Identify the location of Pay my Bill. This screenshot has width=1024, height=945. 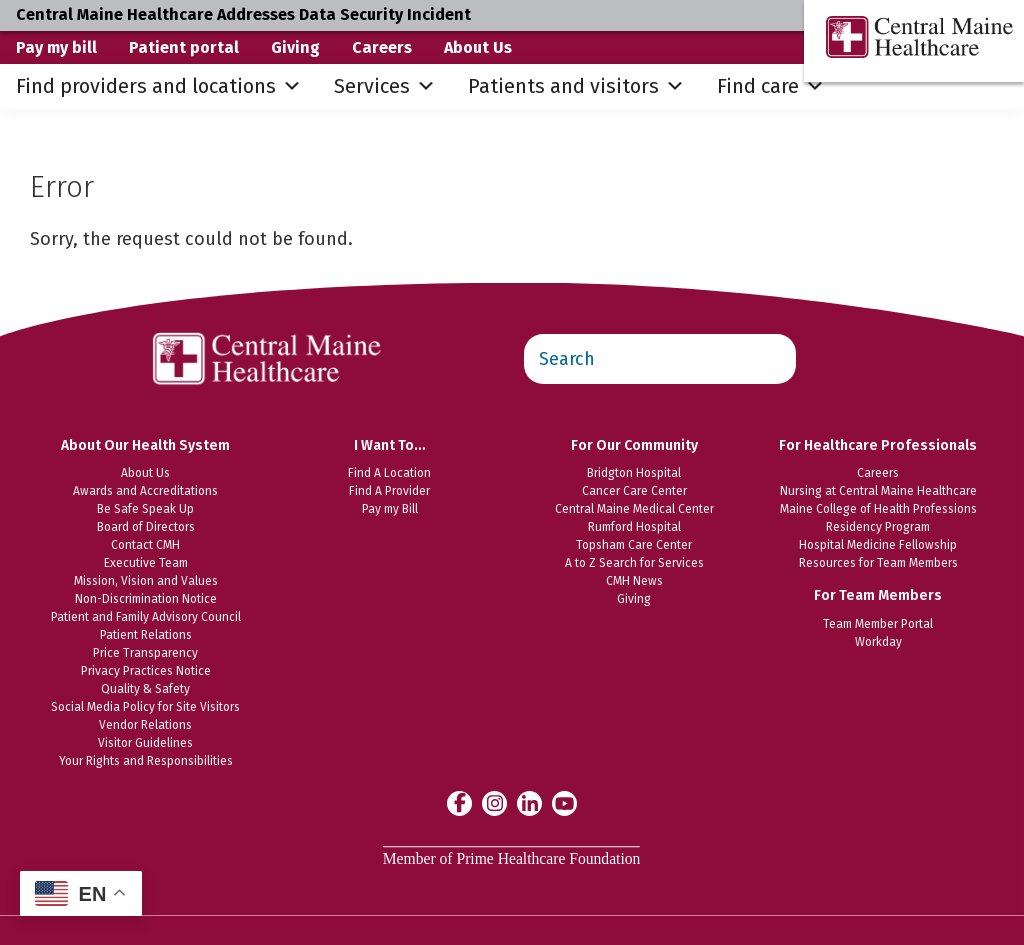
(390, 509).